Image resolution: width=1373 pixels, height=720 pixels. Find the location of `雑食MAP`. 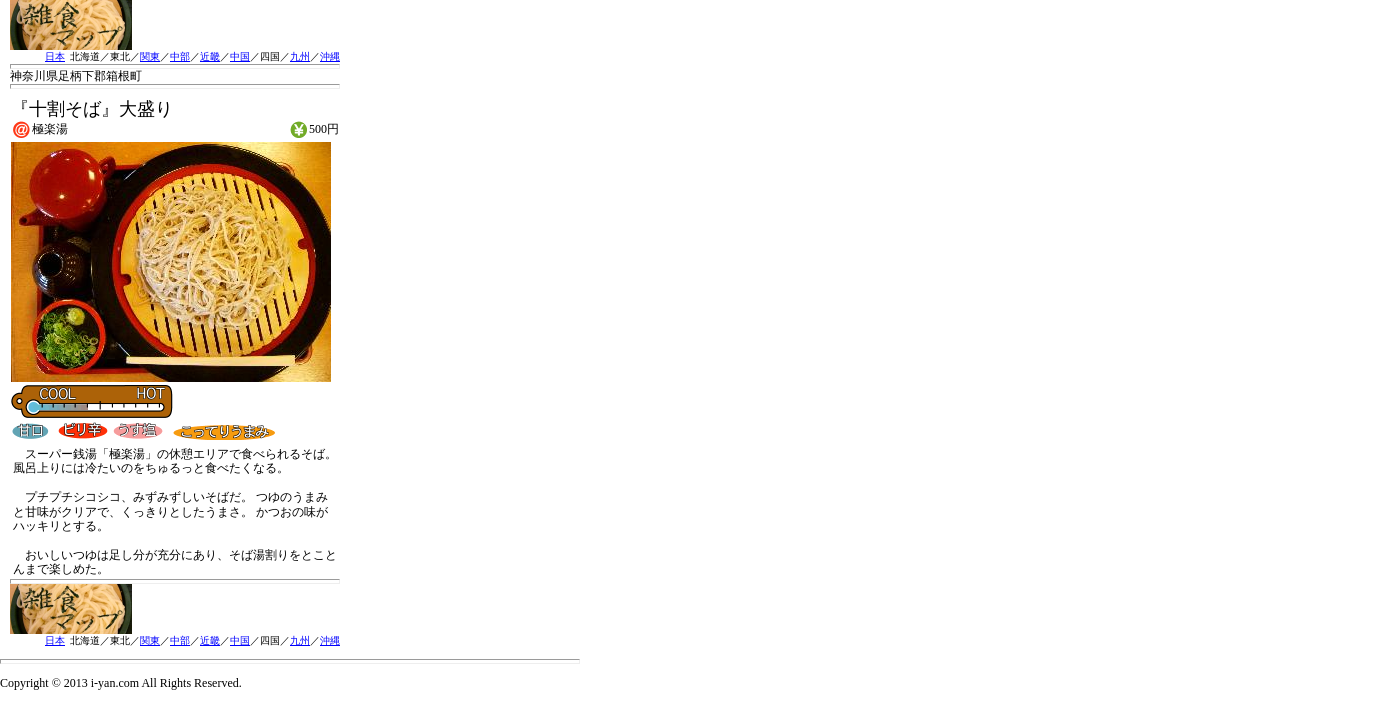

雑食MAP is located at coordinates (71, 25).